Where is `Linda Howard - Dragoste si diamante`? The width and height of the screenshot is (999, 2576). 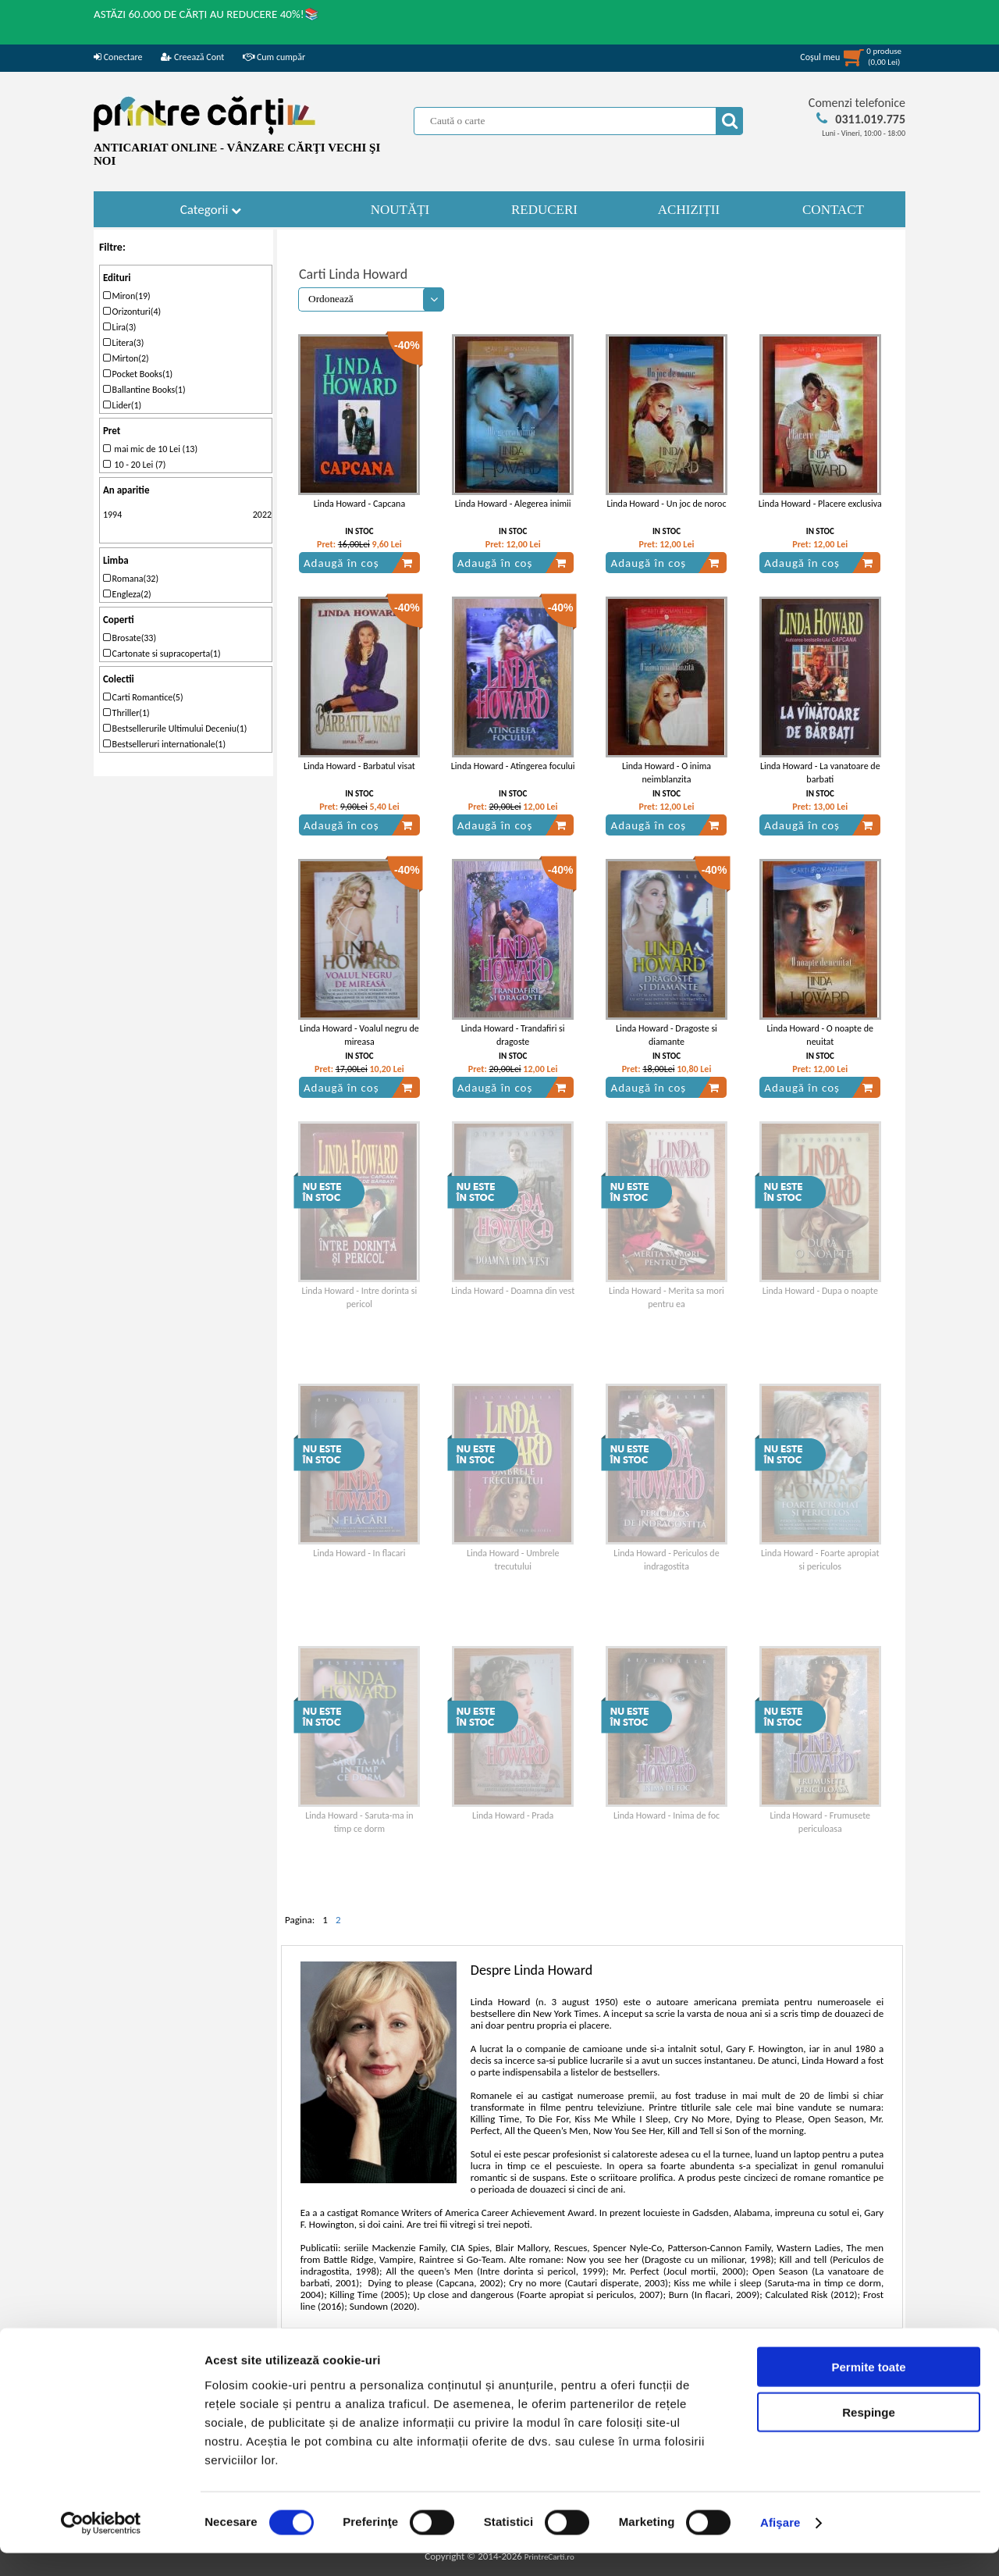
Linda Howard - Dragoste si diamante is located at coordinates (666, 1035).